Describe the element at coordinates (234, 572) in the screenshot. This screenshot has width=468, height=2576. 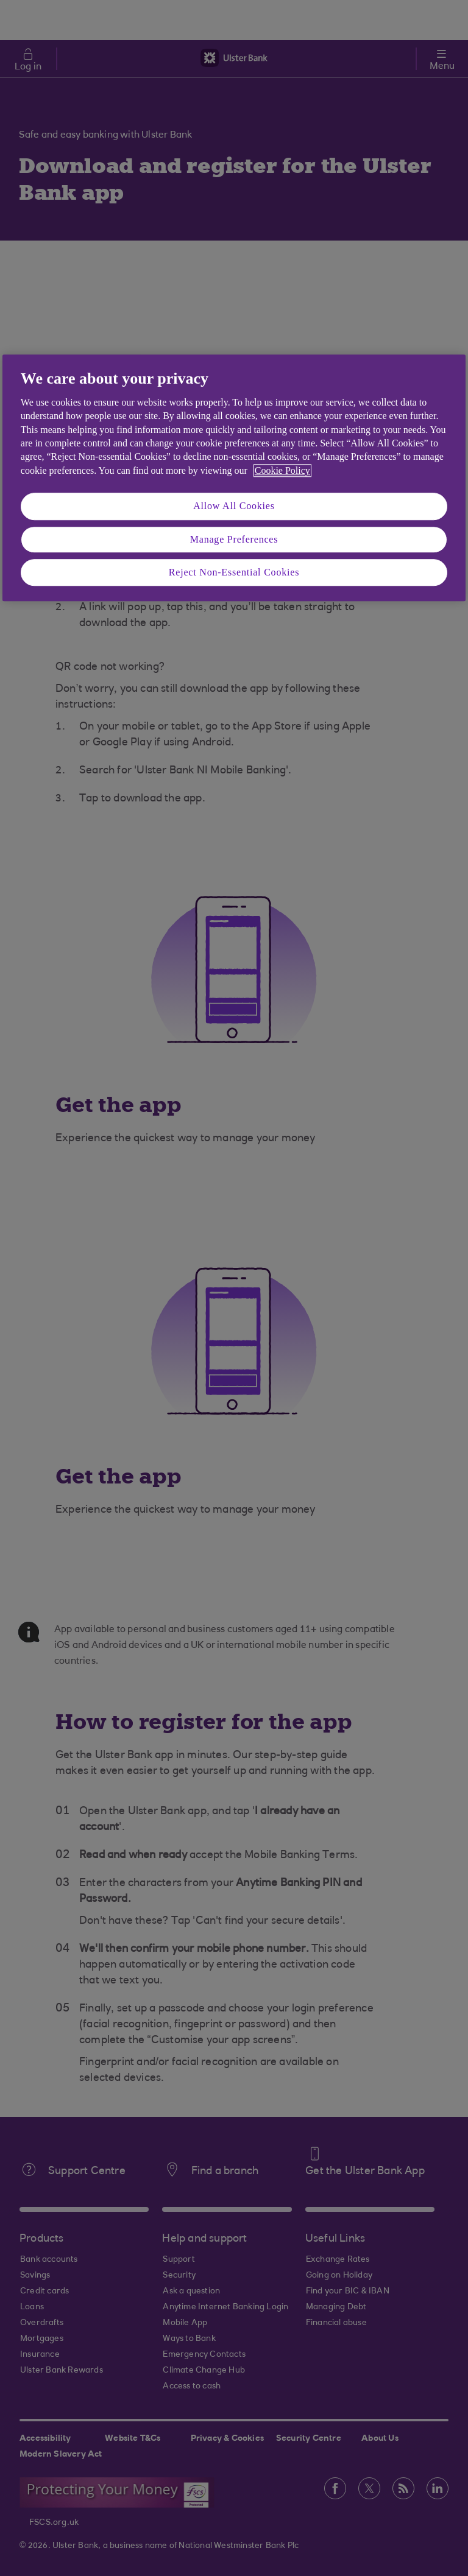
I see `Reject Non-Essential Cookies` at that location.